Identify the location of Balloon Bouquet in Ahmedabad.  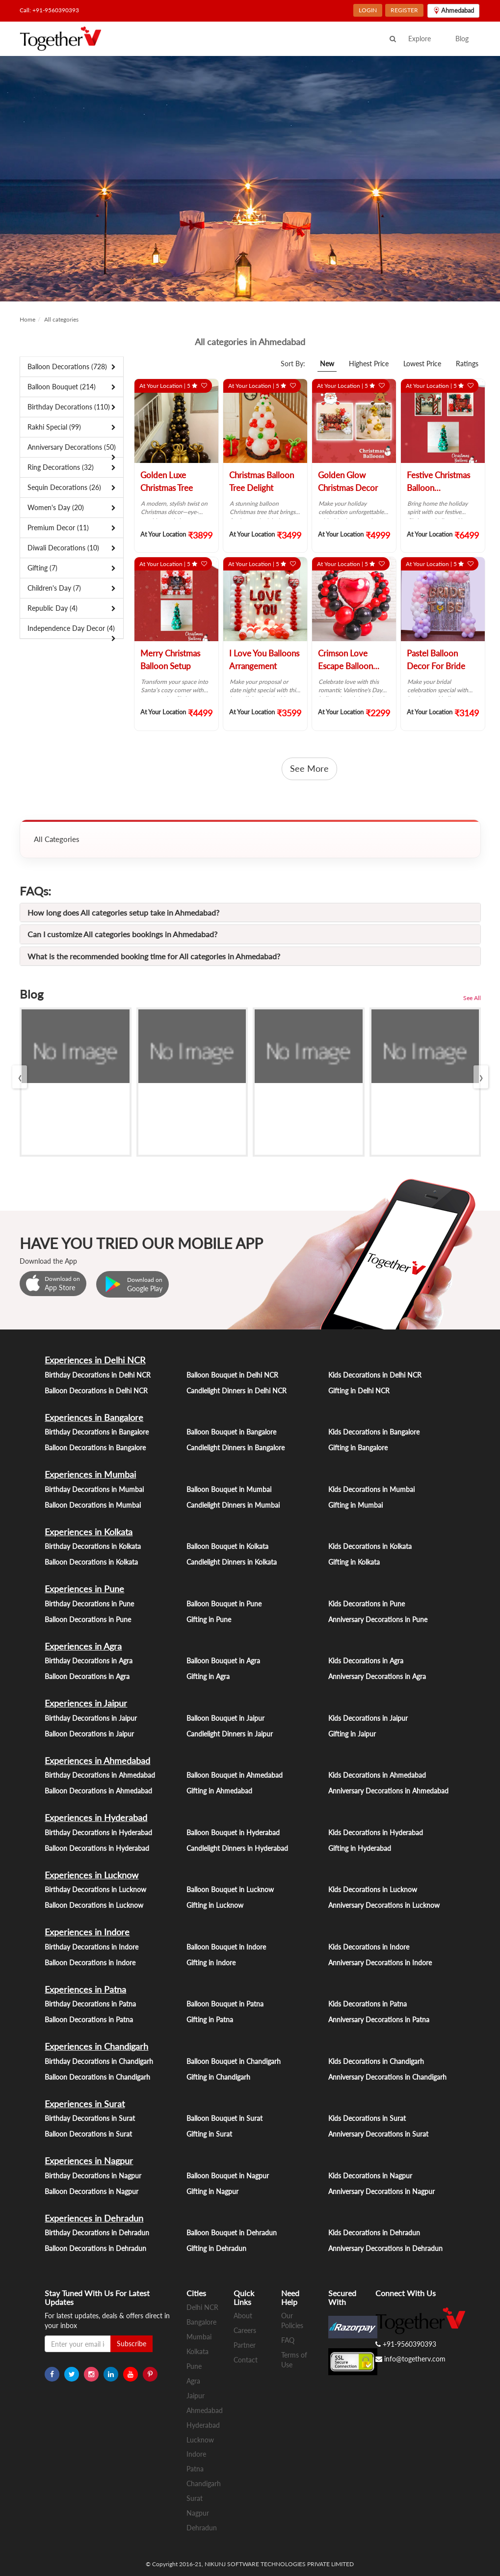
(234, 1775).